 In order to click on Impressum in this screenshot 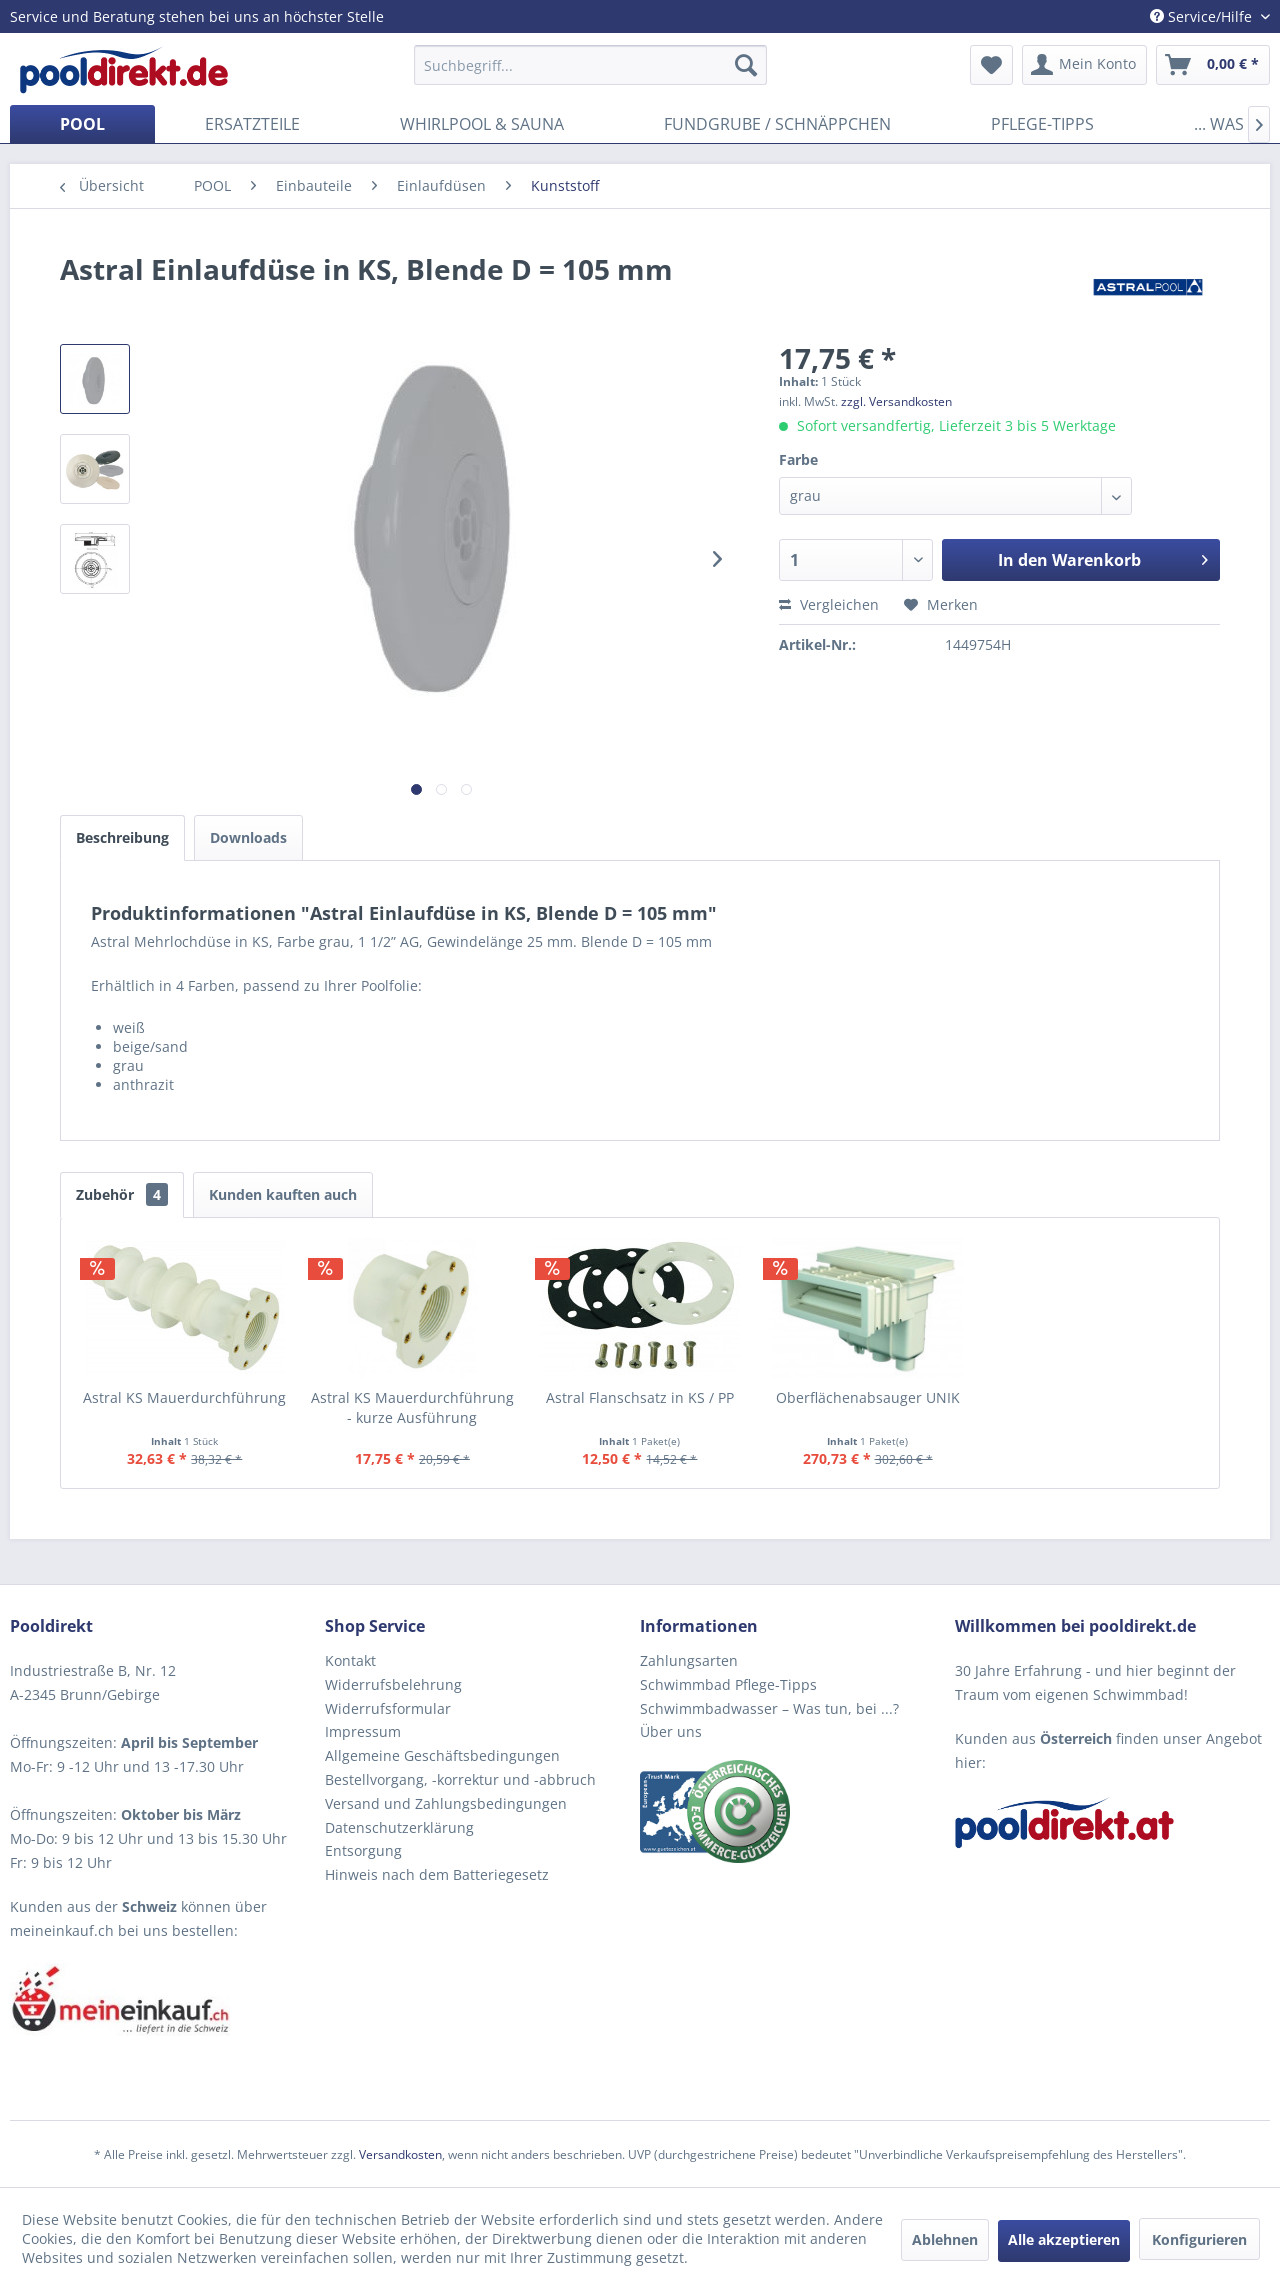, I will do `click(363, 1731)`.